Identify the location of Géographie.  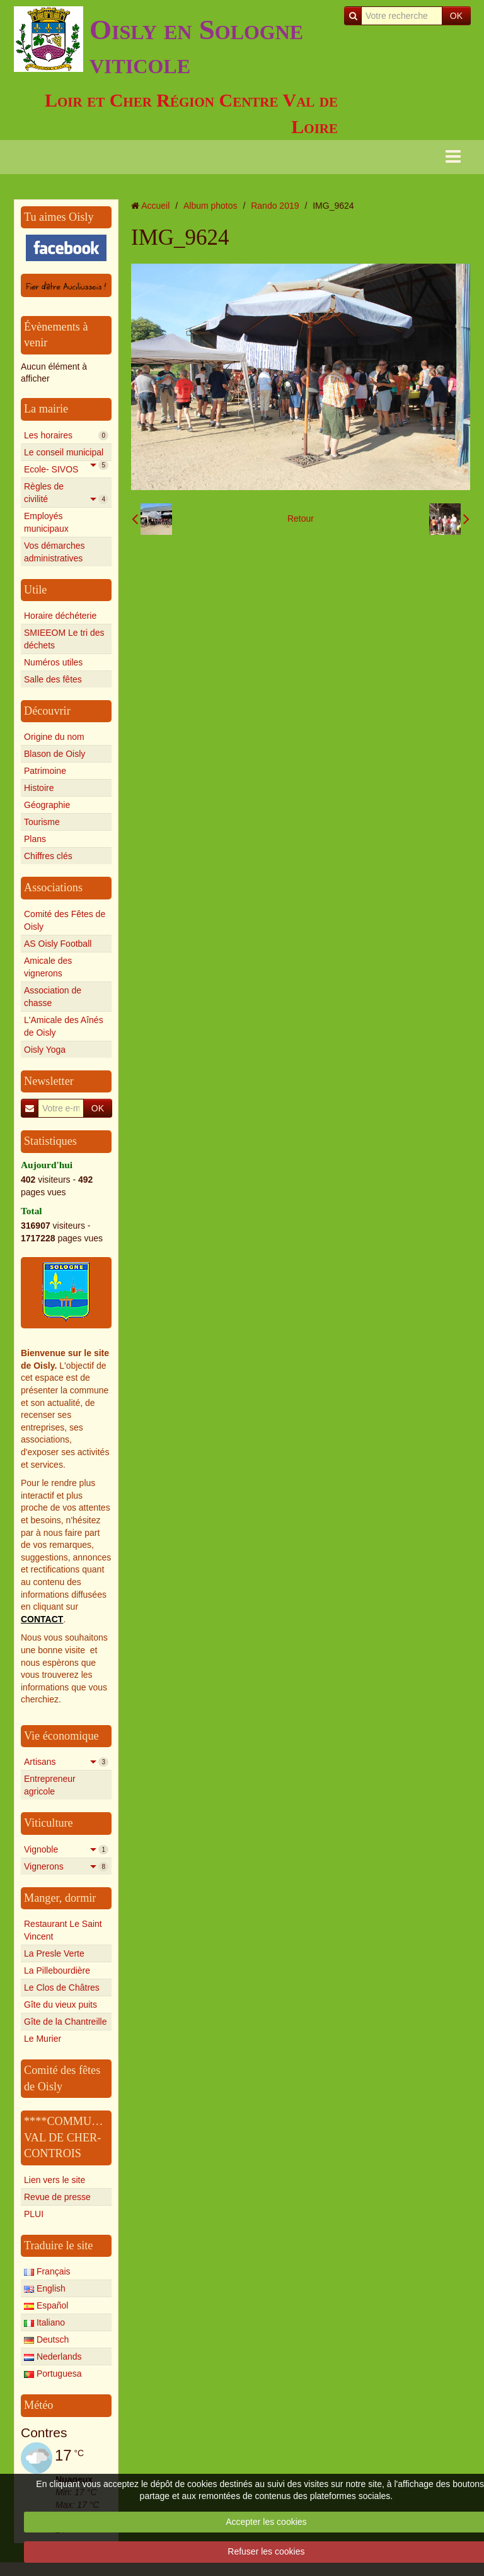
(47, 805).